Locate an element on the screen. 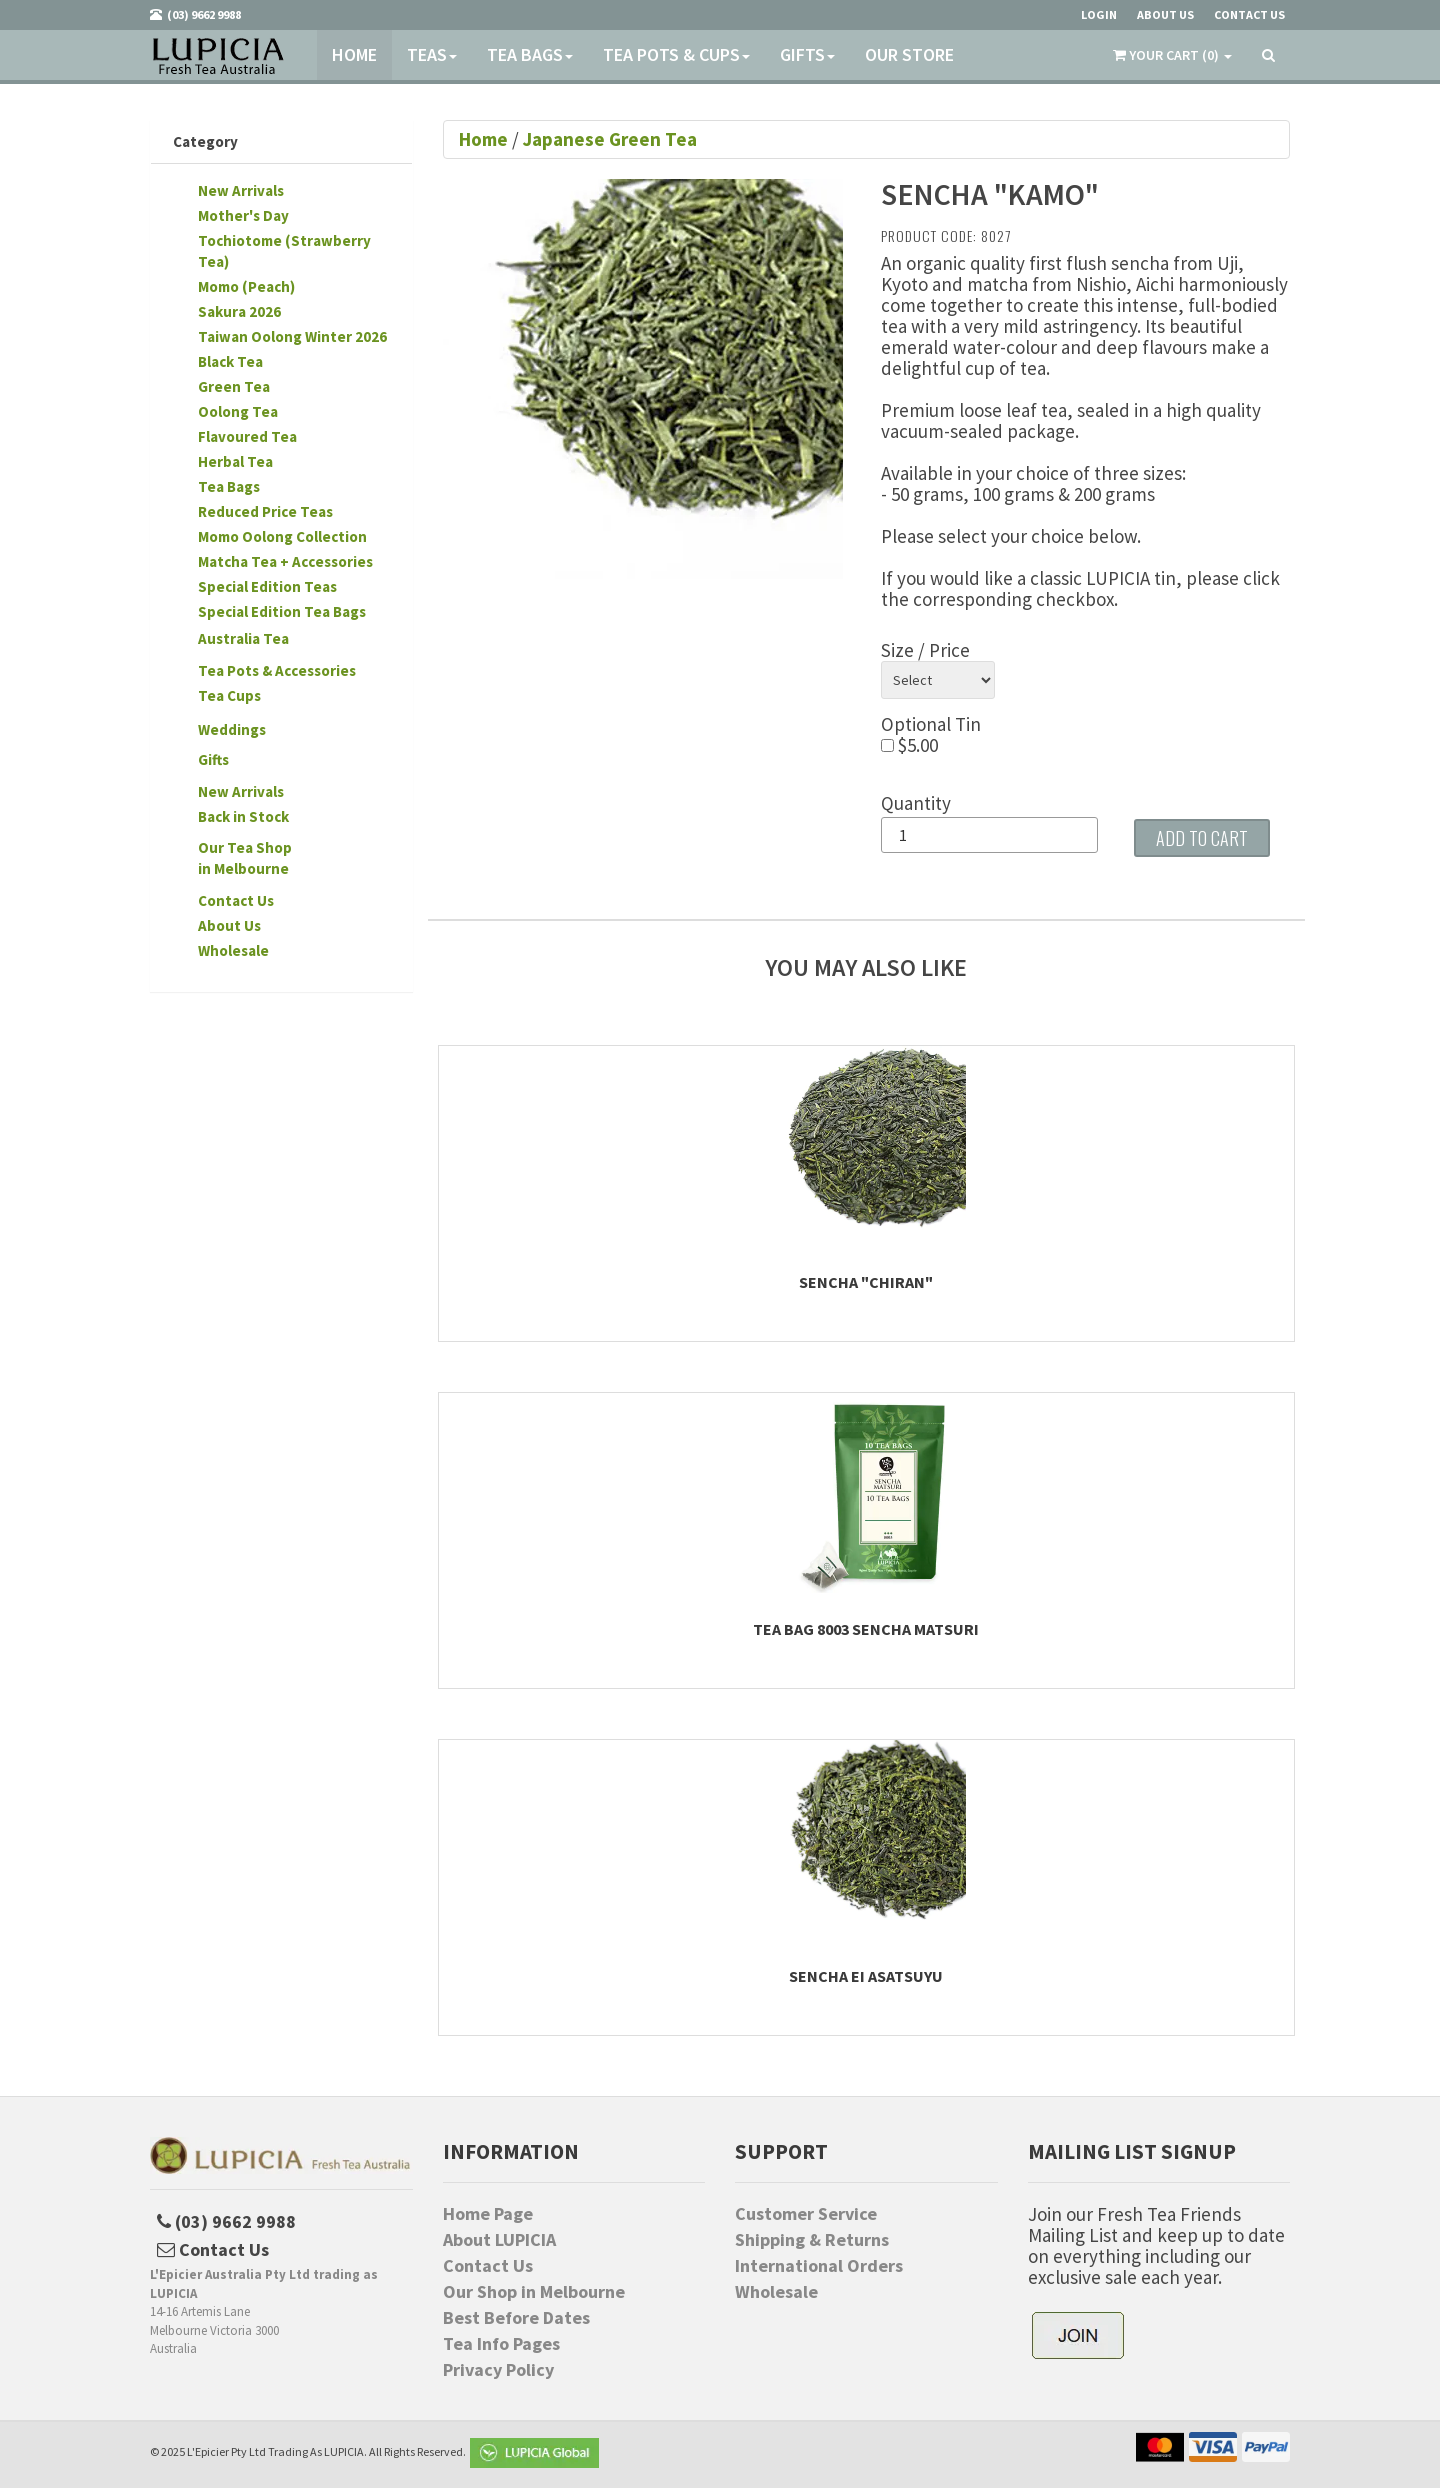  Matcha Tea + Accessories is located at coordinates (285, 561).